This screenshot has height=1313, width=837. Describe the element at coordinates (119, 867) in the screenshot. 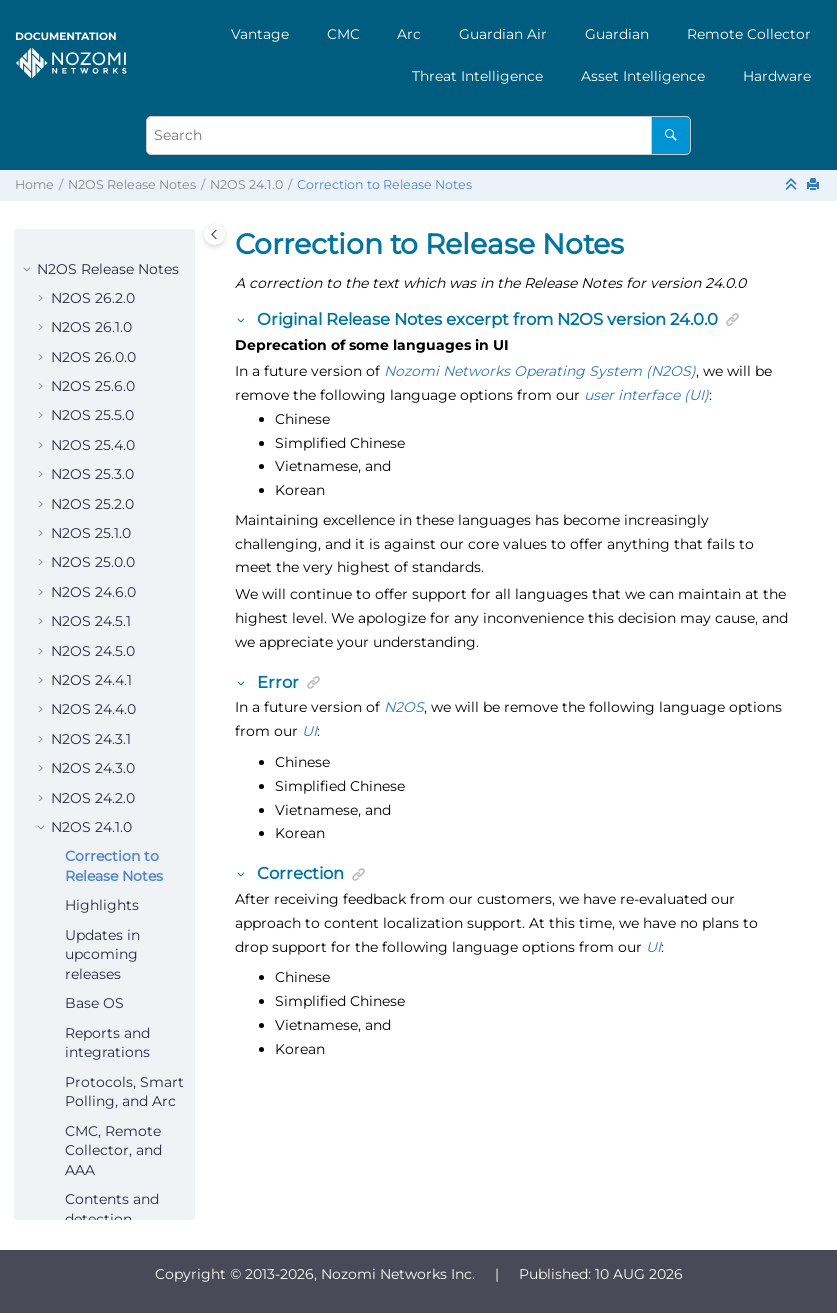

I see `Resolved issues` at that location.